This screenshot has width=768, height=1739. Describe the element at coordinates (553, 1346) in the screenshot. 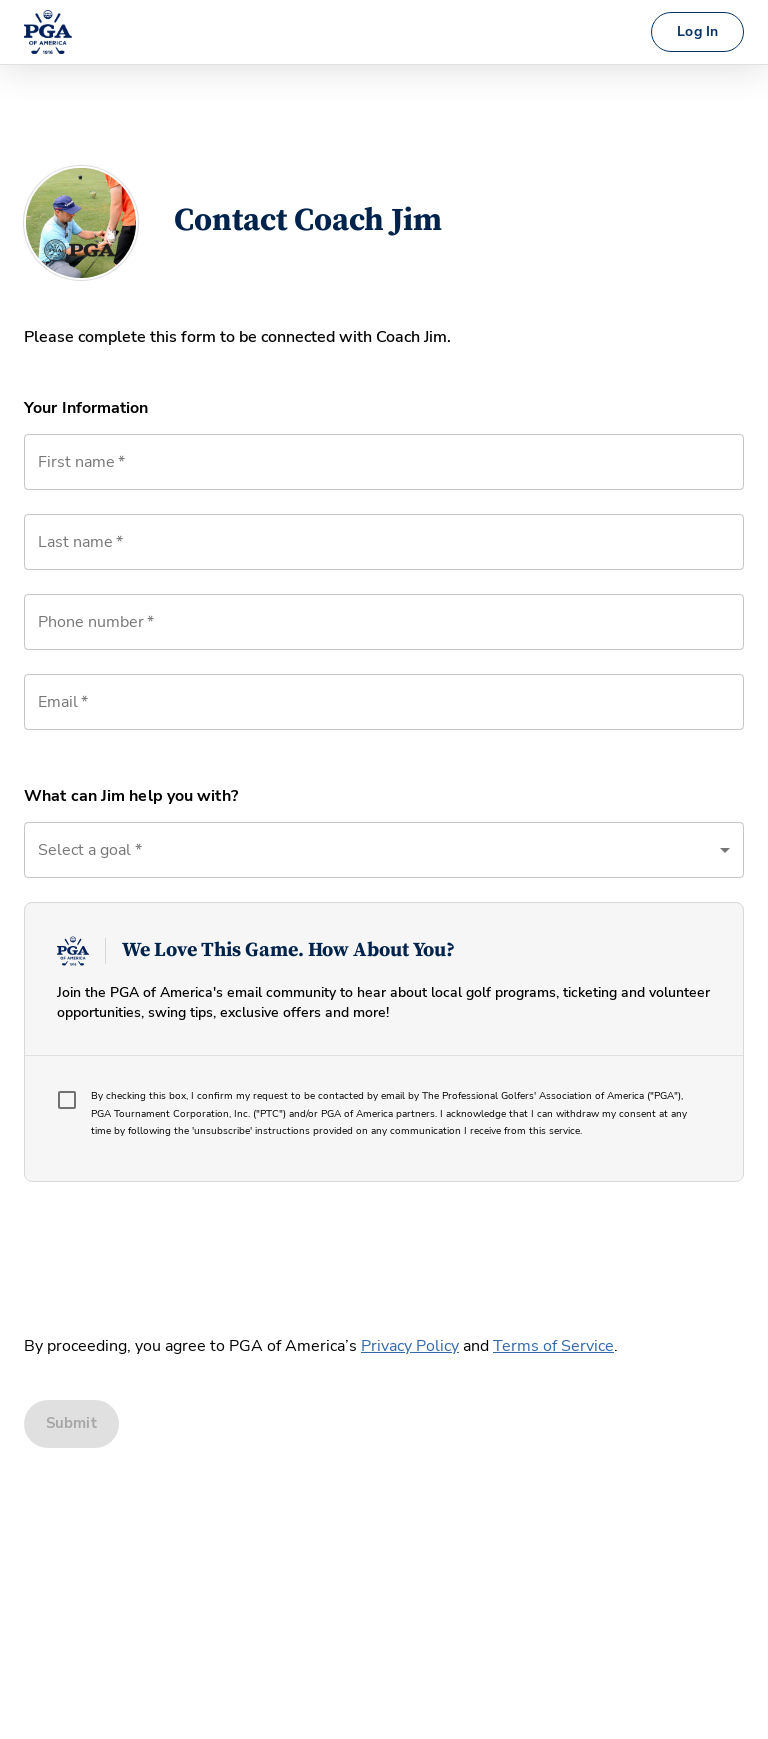

I see `Terms of Service` at that location.